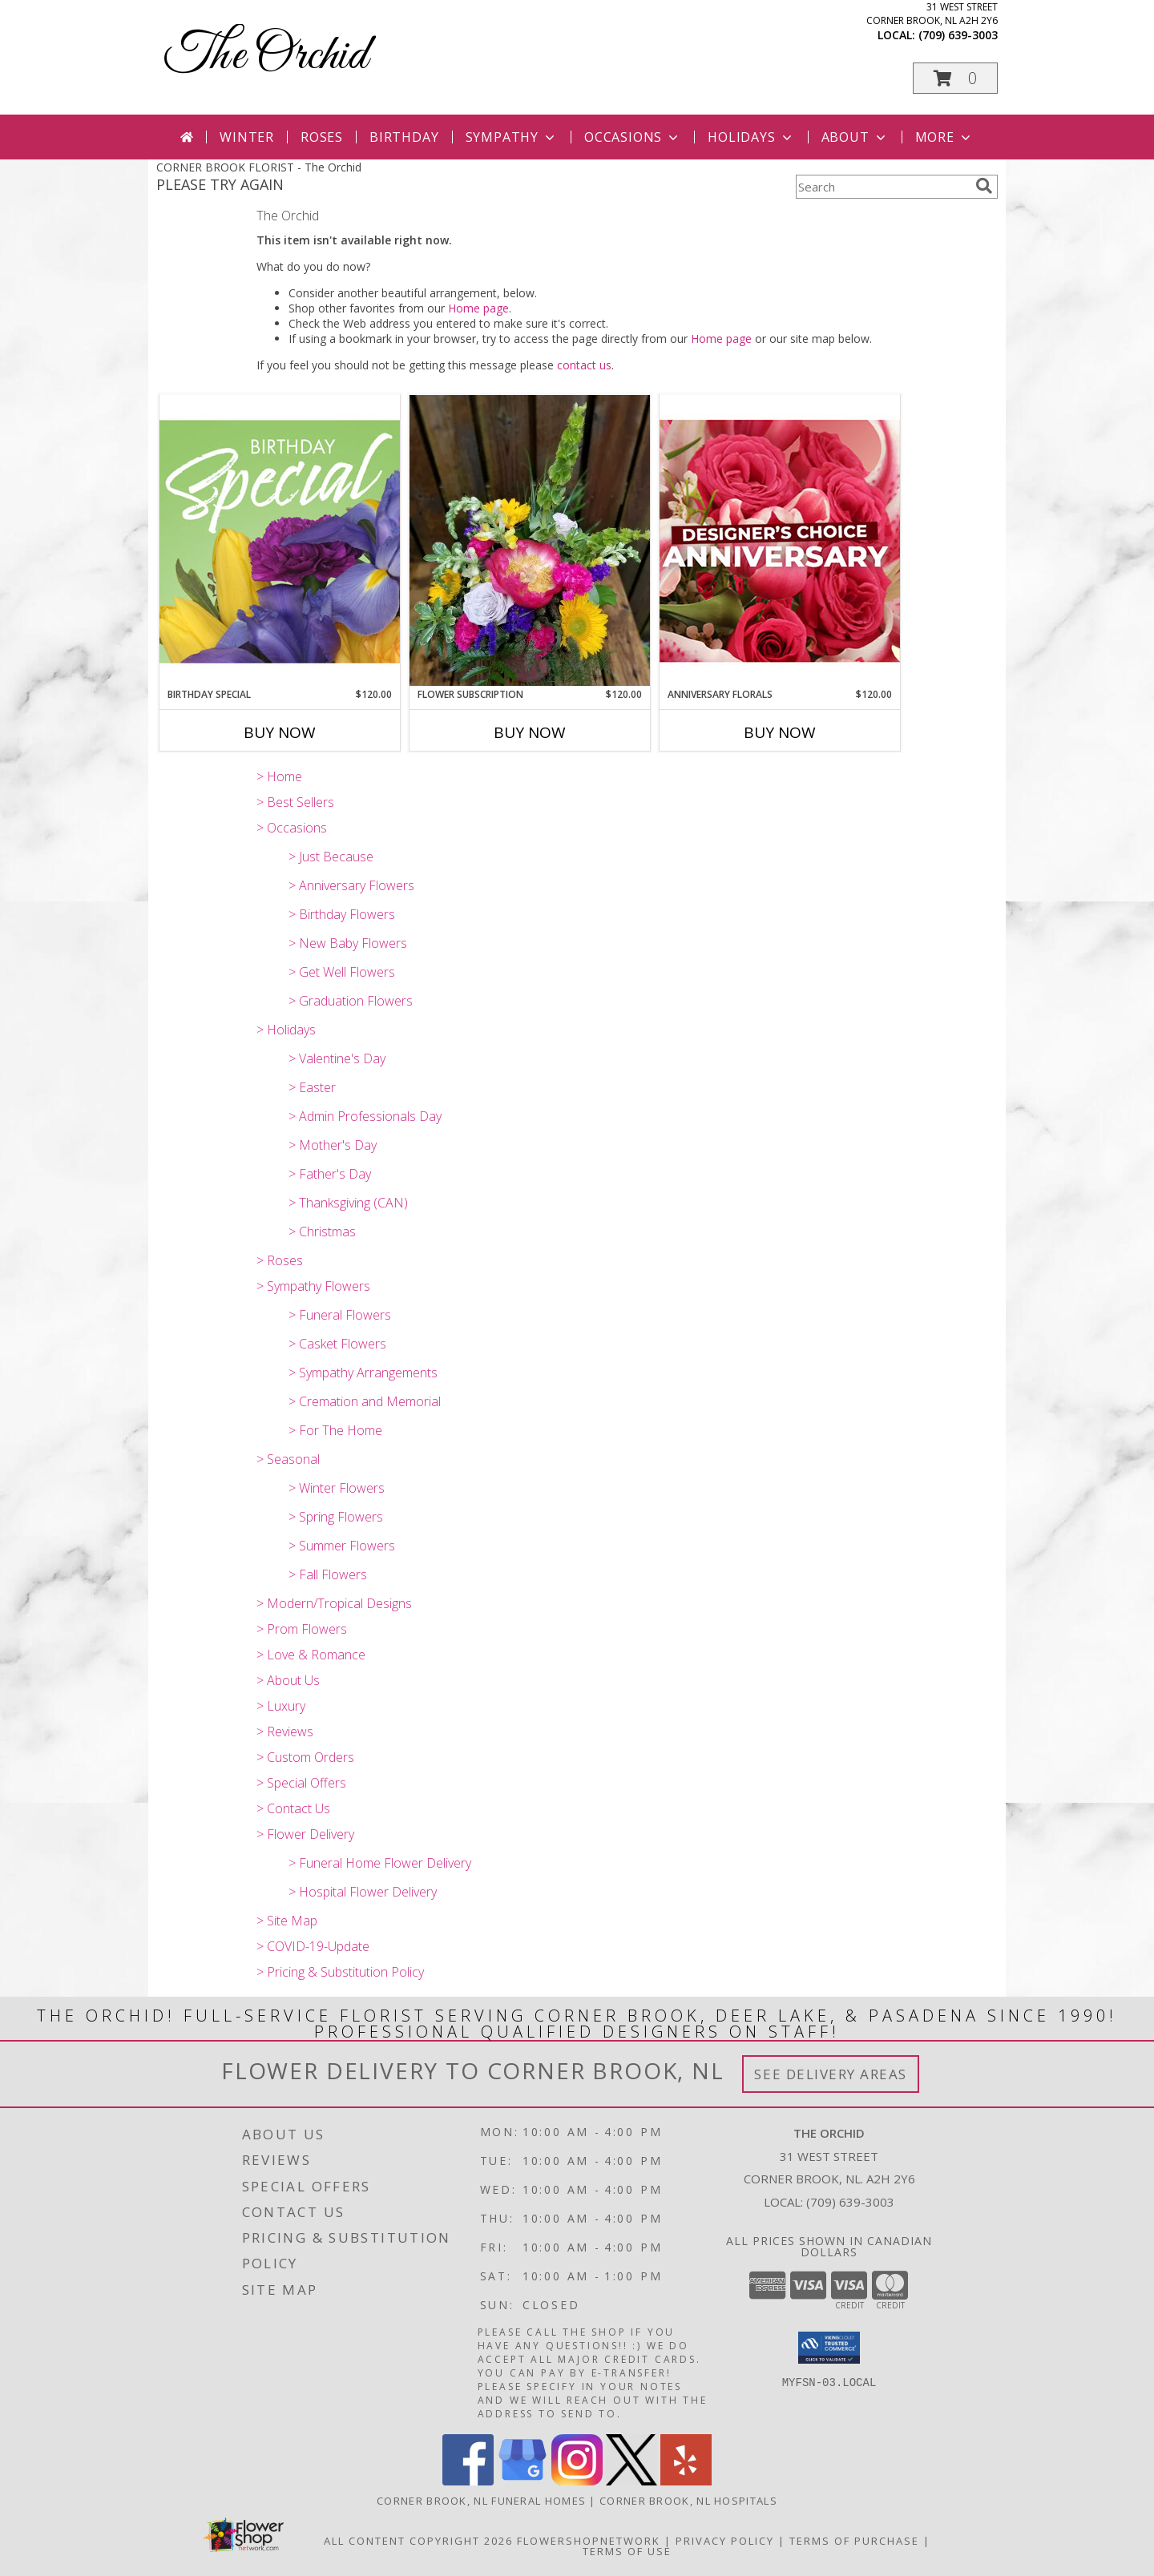 The image size is (1154, 2576). I want to click on [View Anniversary Florals Designer's Choice Info], so click(780, 540).